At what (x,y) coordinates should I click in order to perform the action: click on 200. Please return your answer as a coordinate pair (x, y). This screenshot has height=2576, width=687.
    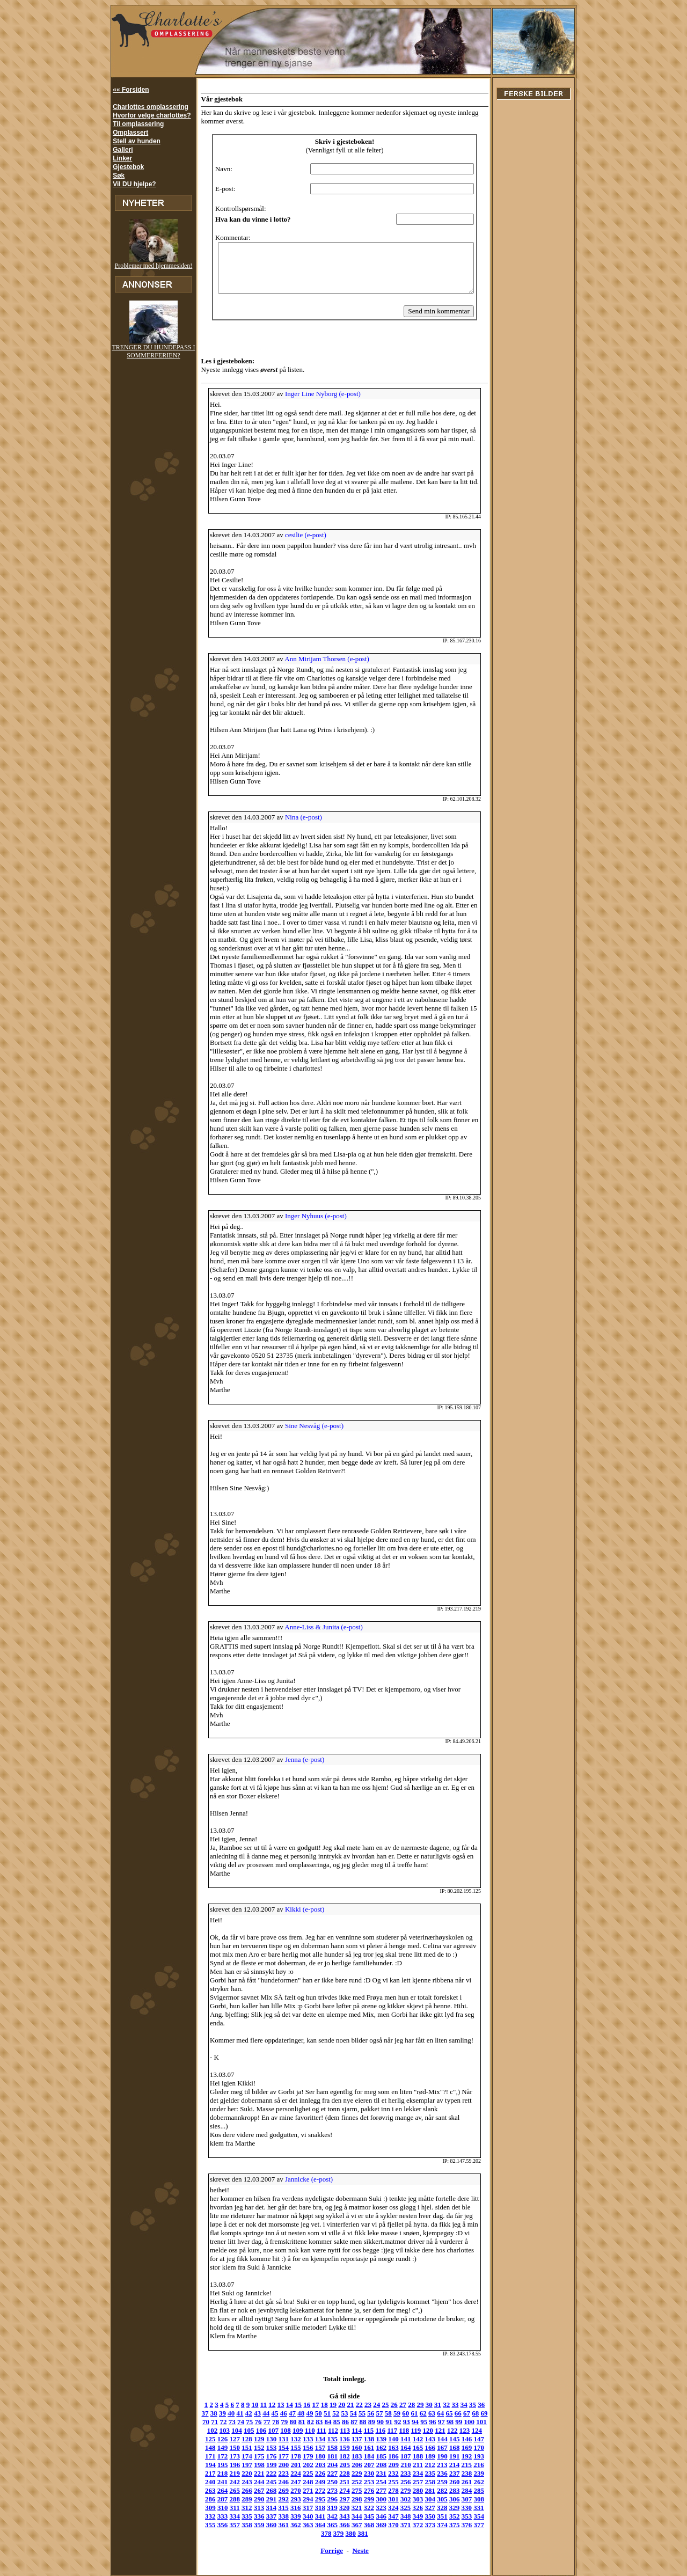
    Looking at the image, I should click on (203, 2449).